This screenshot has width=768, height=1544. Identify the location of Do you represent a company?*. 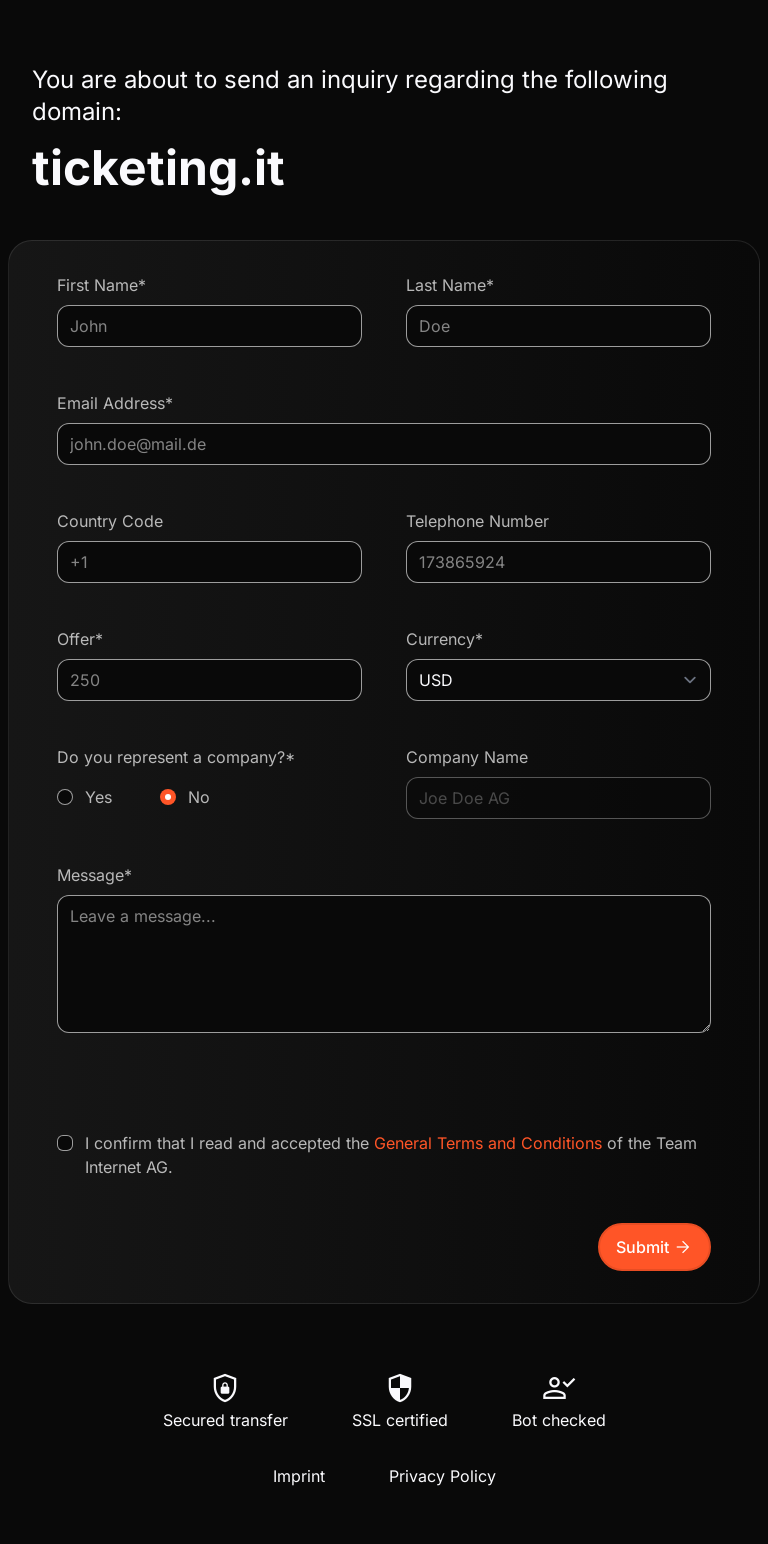
(209, 778).